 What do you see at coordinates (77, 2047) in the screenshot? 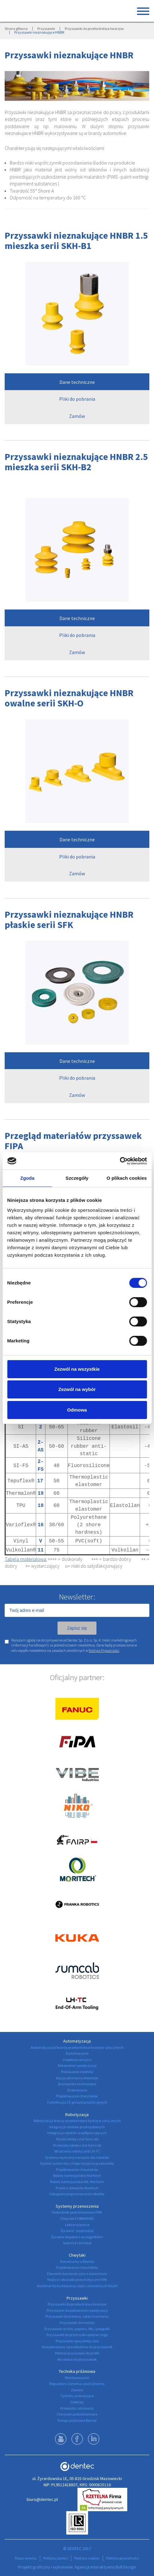
I see `Automatyzacja branży przetwórstwa tworzyw sztucznych` at bounding box center [77, 2047].